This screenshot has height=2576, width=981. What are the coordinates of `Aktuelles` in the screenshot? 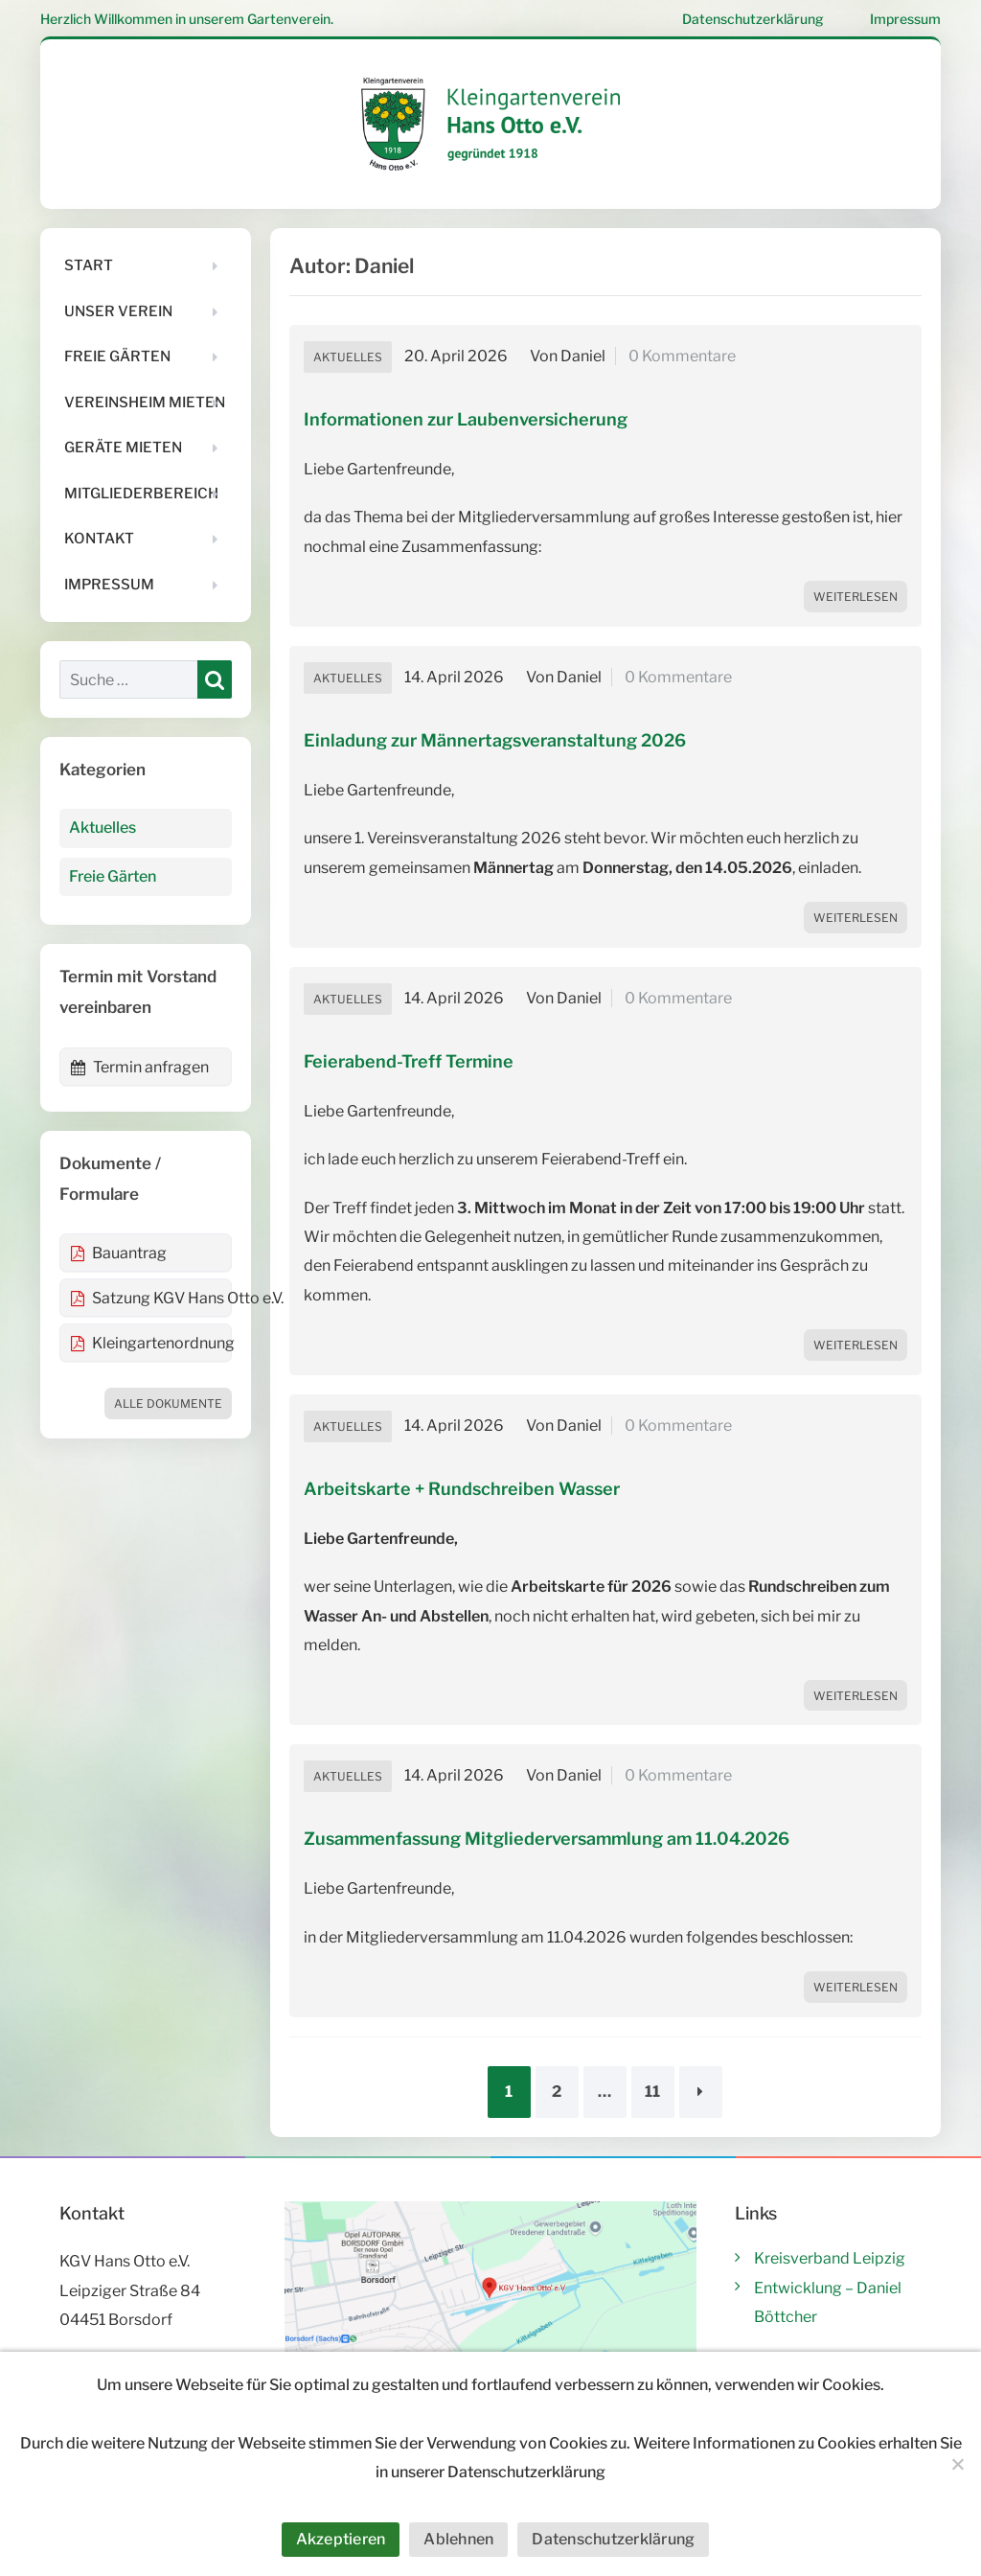 It's located at (347, 357).